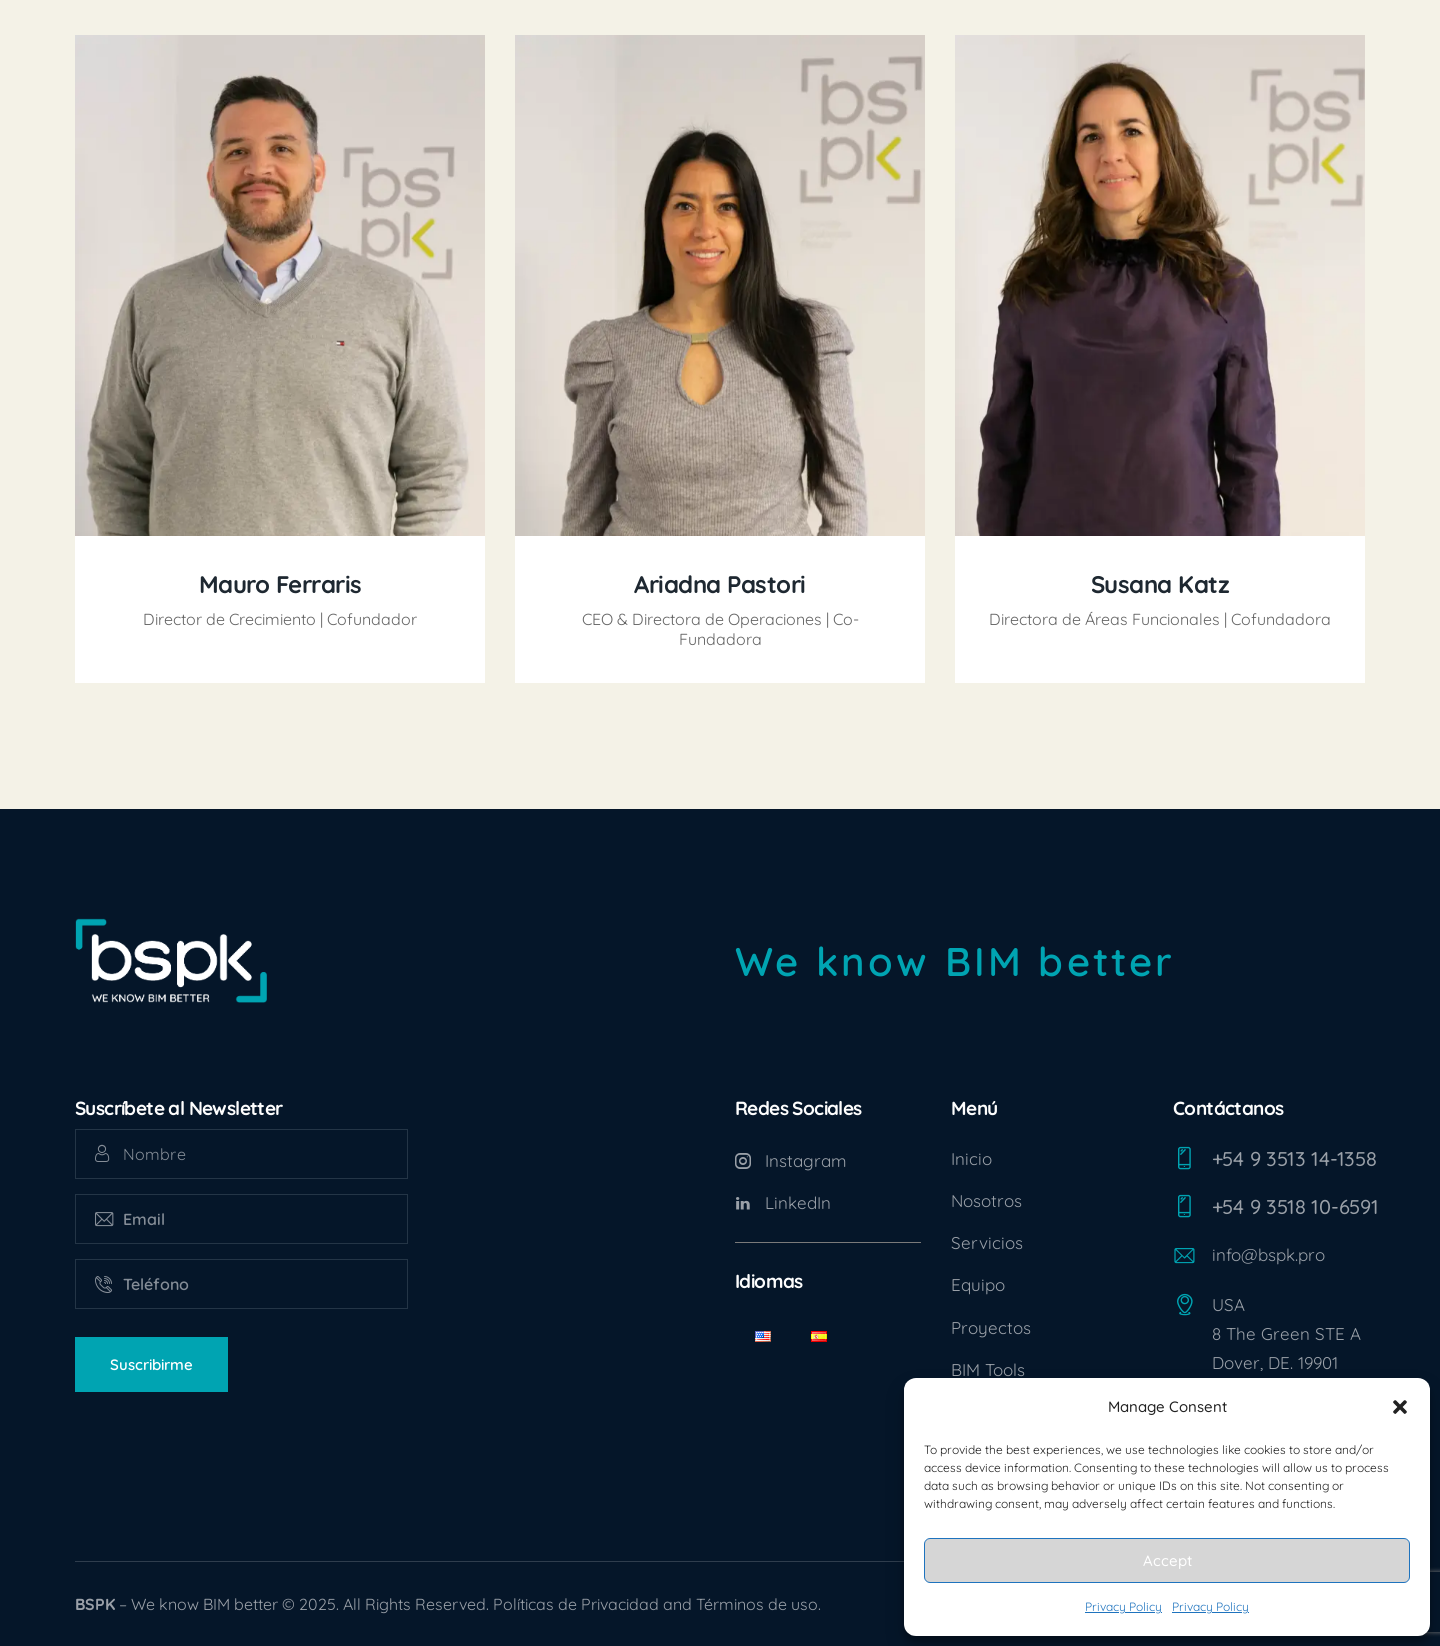  What do you see at coordinates (720, 584) in the screenshot?
I see `Ariadna Pastori` at bounding box center [720, 584].